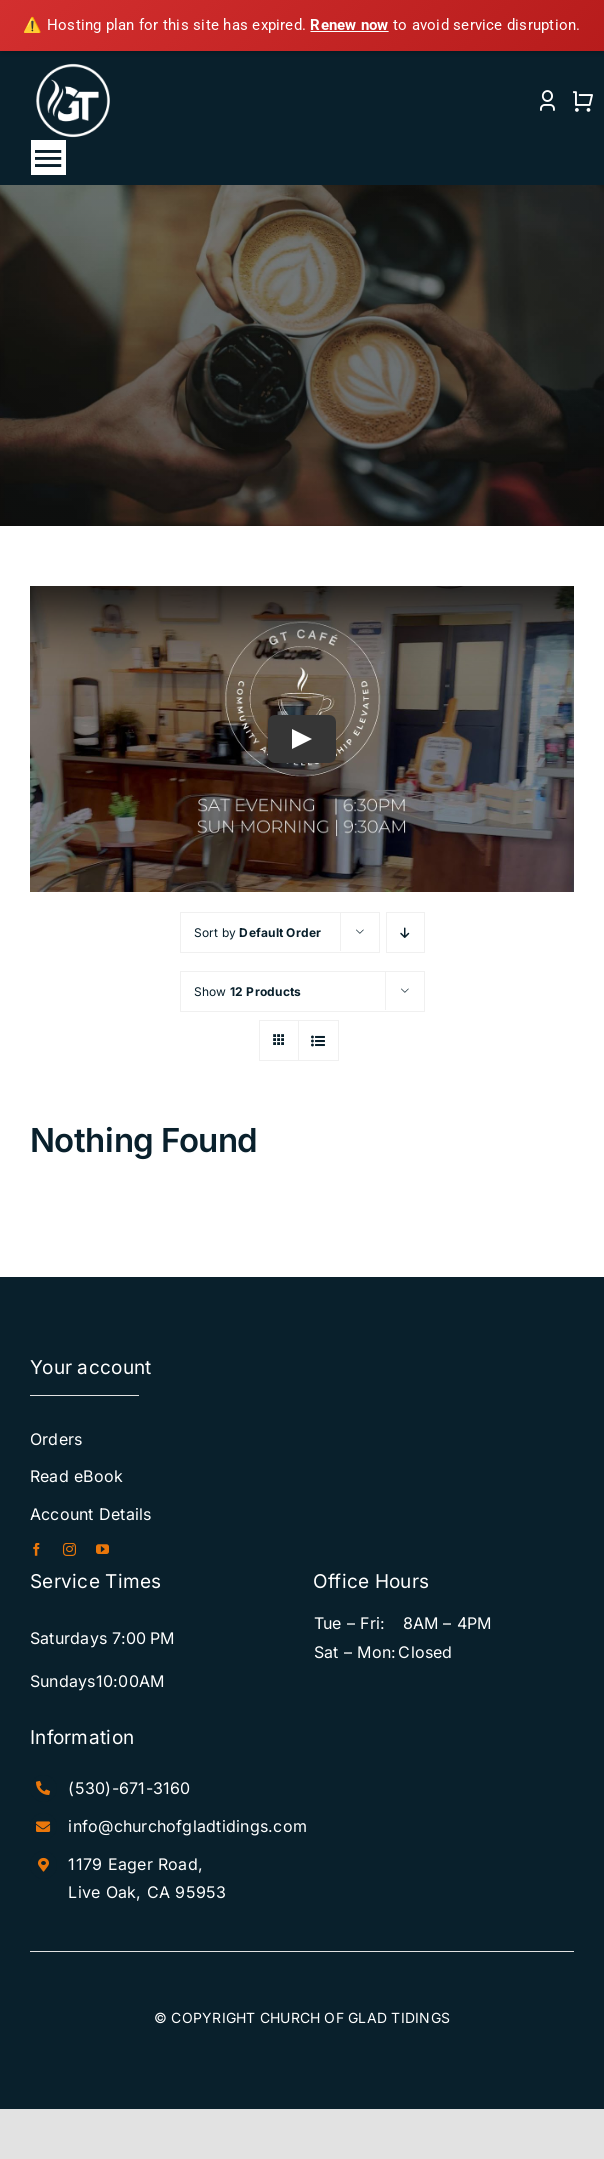 This screenshot has width=604, height=2159. What do you see at coordinates (258, 932) in the screenshot?
I see `Sort by` at bounding box center [258, 932].